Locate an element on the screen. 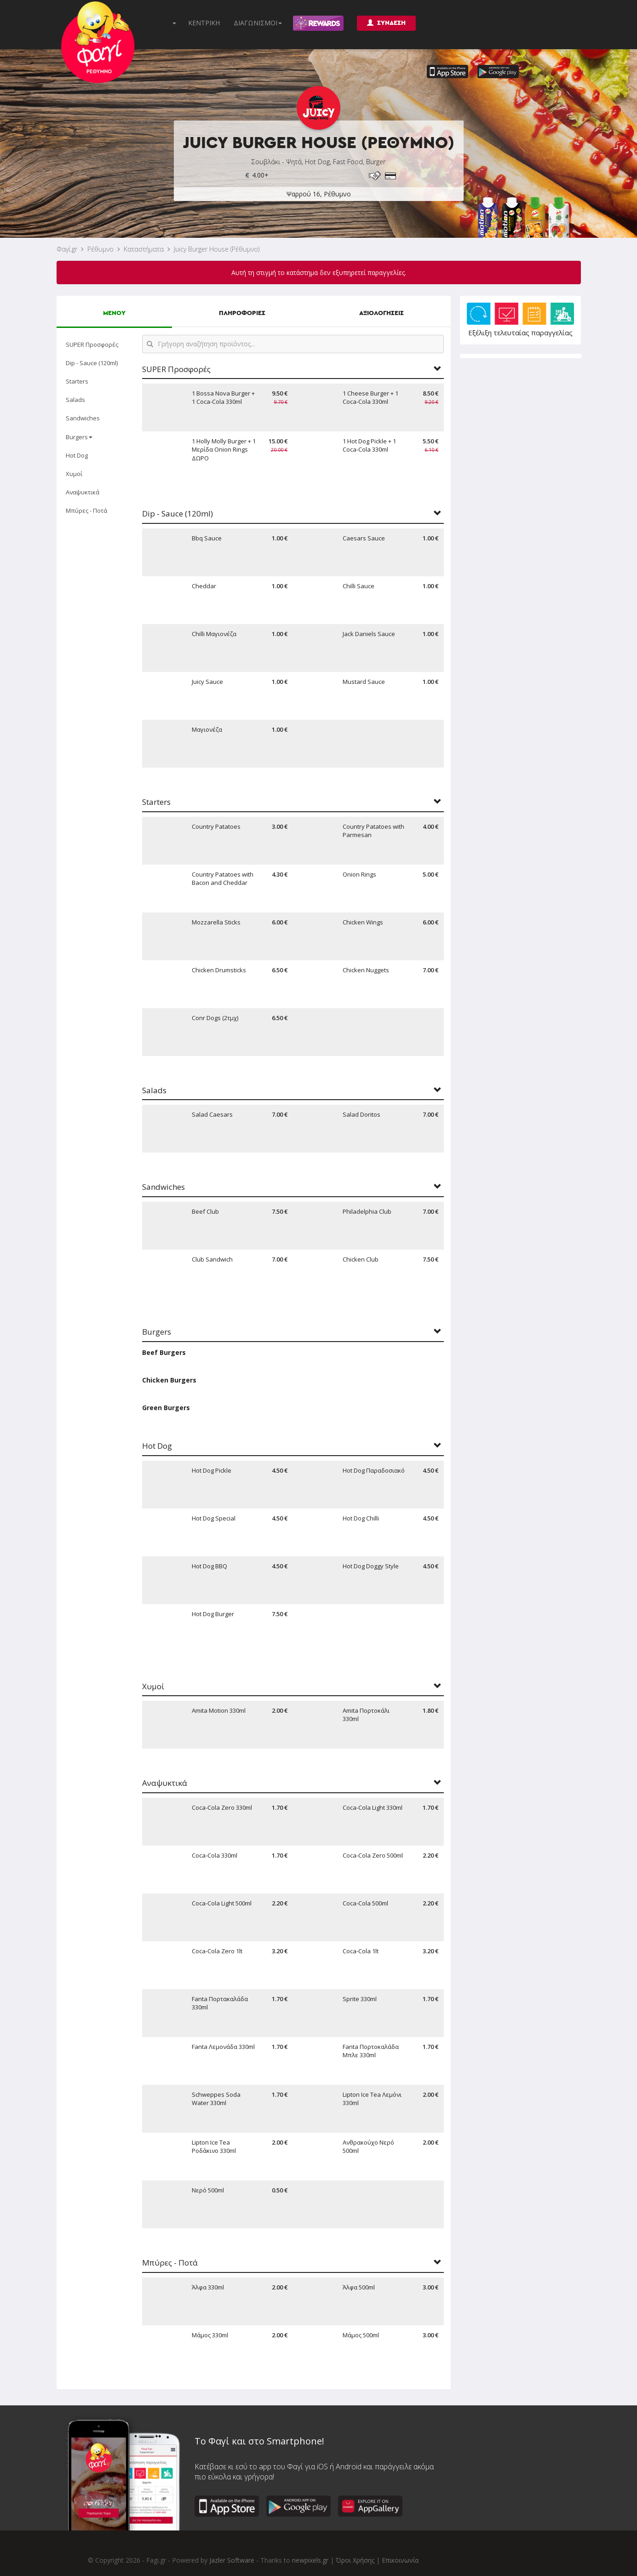  Jazler Software is located at coordinates (231, 2560).